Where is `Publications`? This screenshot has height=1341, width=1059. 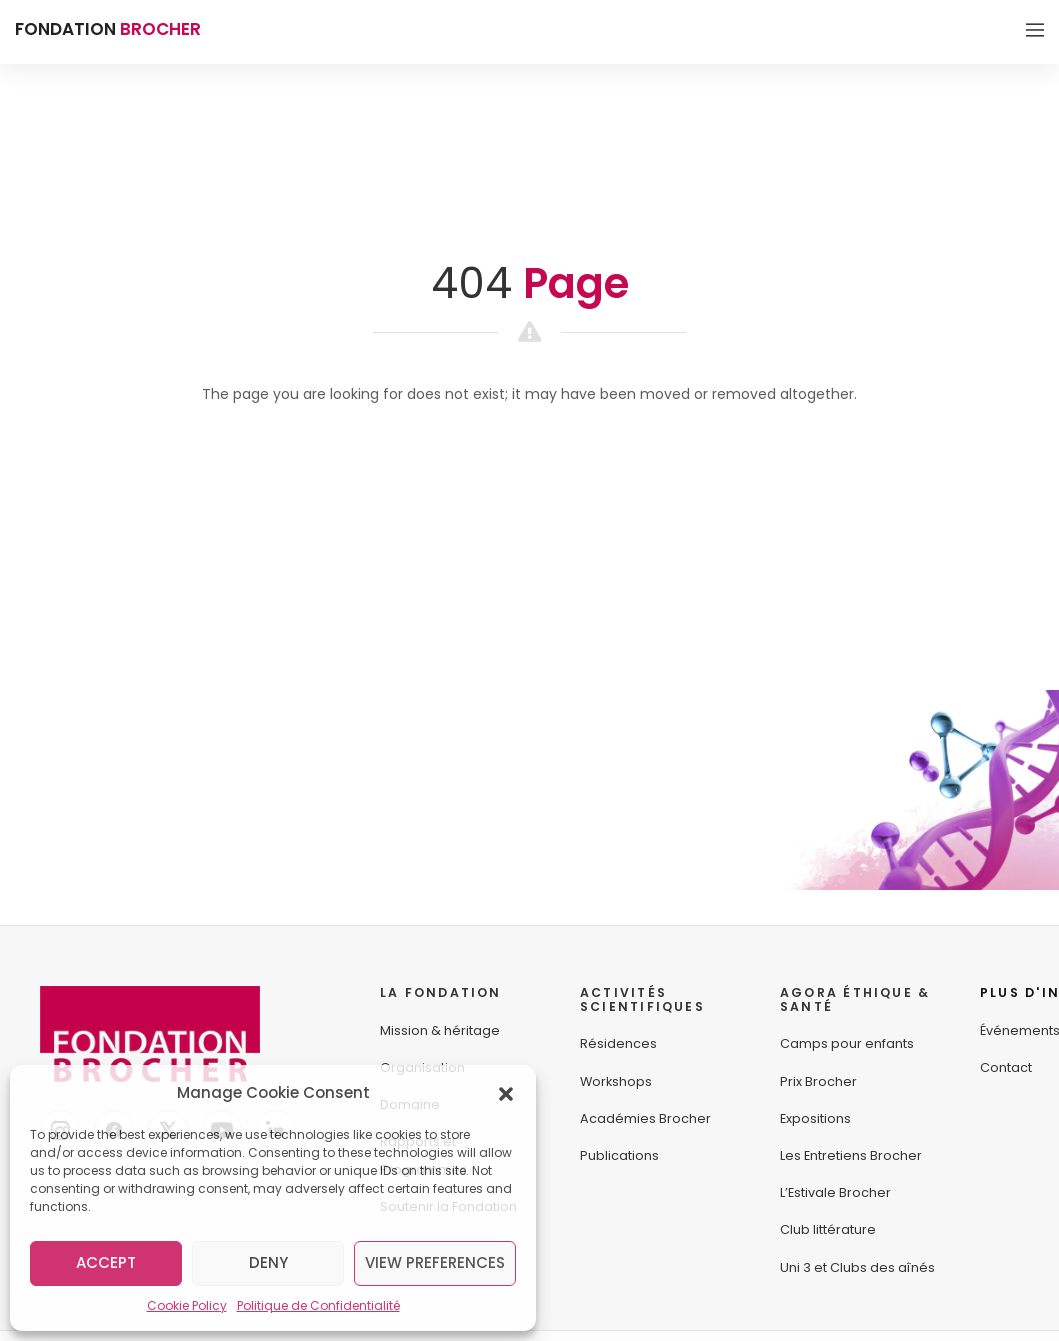
Publications is located at coordinates (619, 1155).